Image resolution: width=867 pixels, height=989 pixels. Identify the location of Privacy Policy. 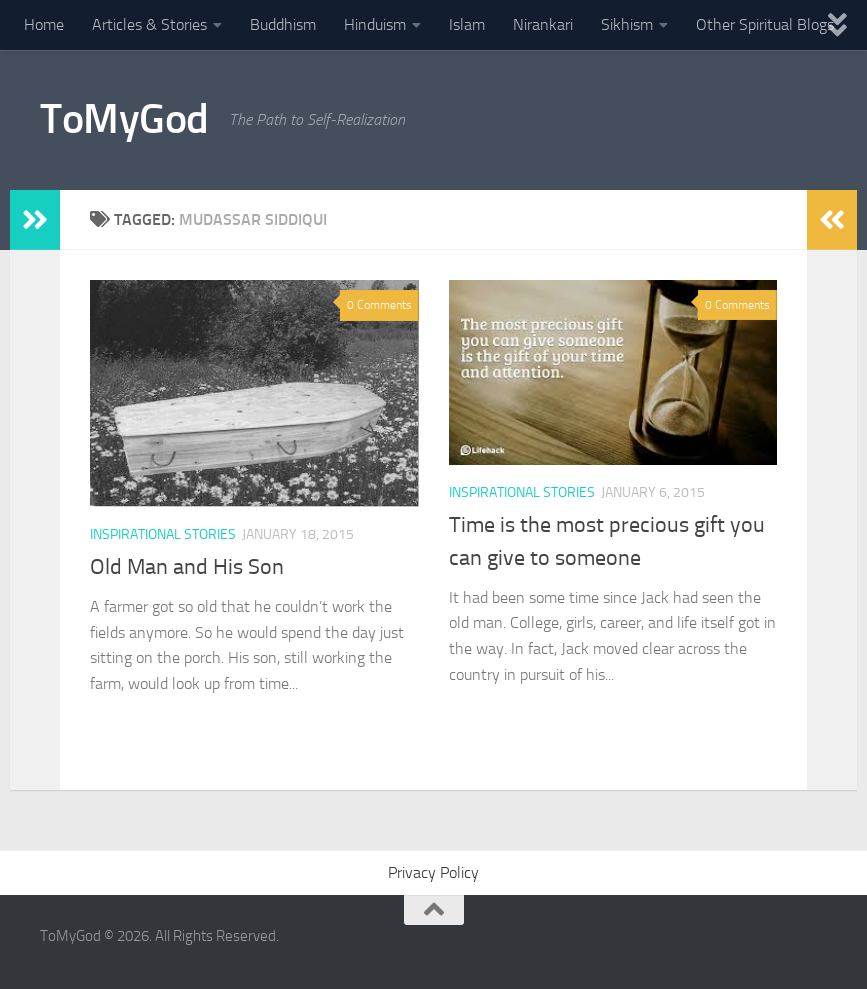
(433, 872).